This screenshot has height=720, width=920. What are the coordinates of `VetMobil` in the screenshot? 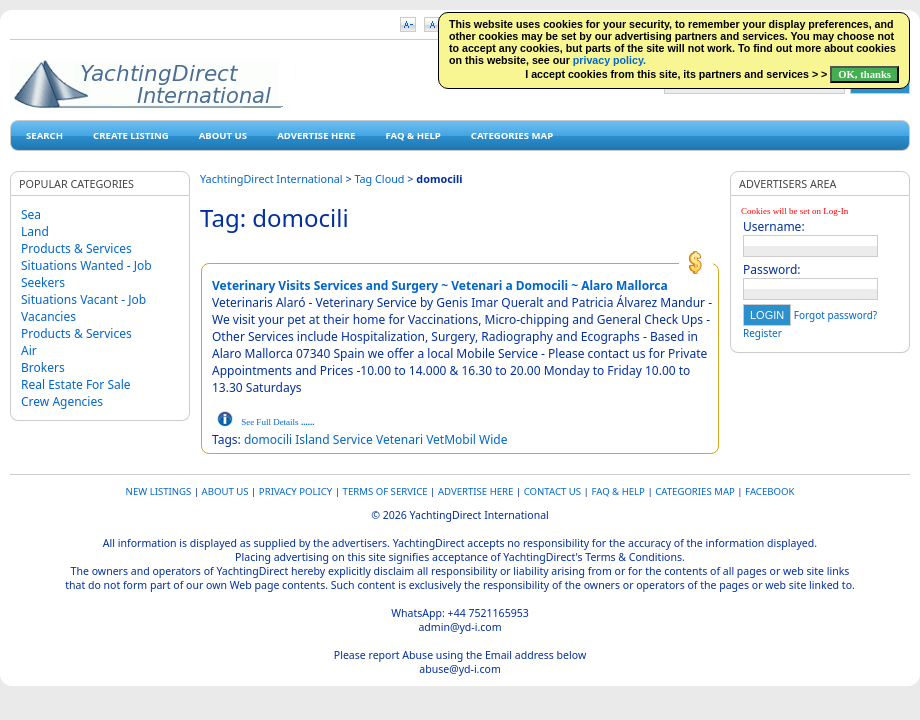 It's located at (451, 439).